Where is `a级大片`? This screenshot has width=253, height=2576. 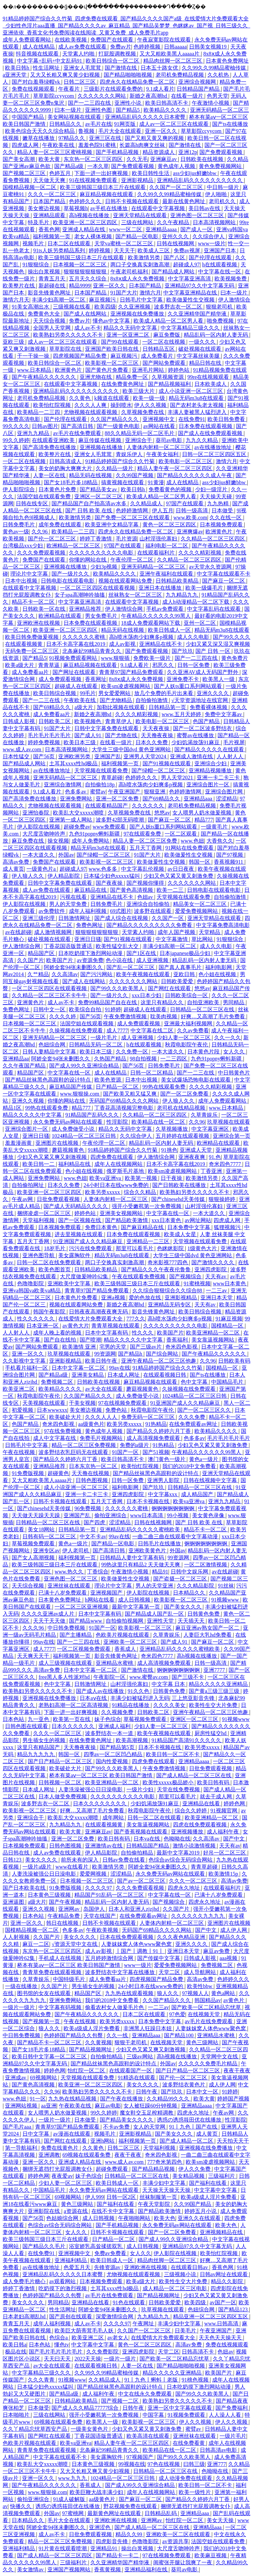
a级大片 is located at coordinates (84, 707).